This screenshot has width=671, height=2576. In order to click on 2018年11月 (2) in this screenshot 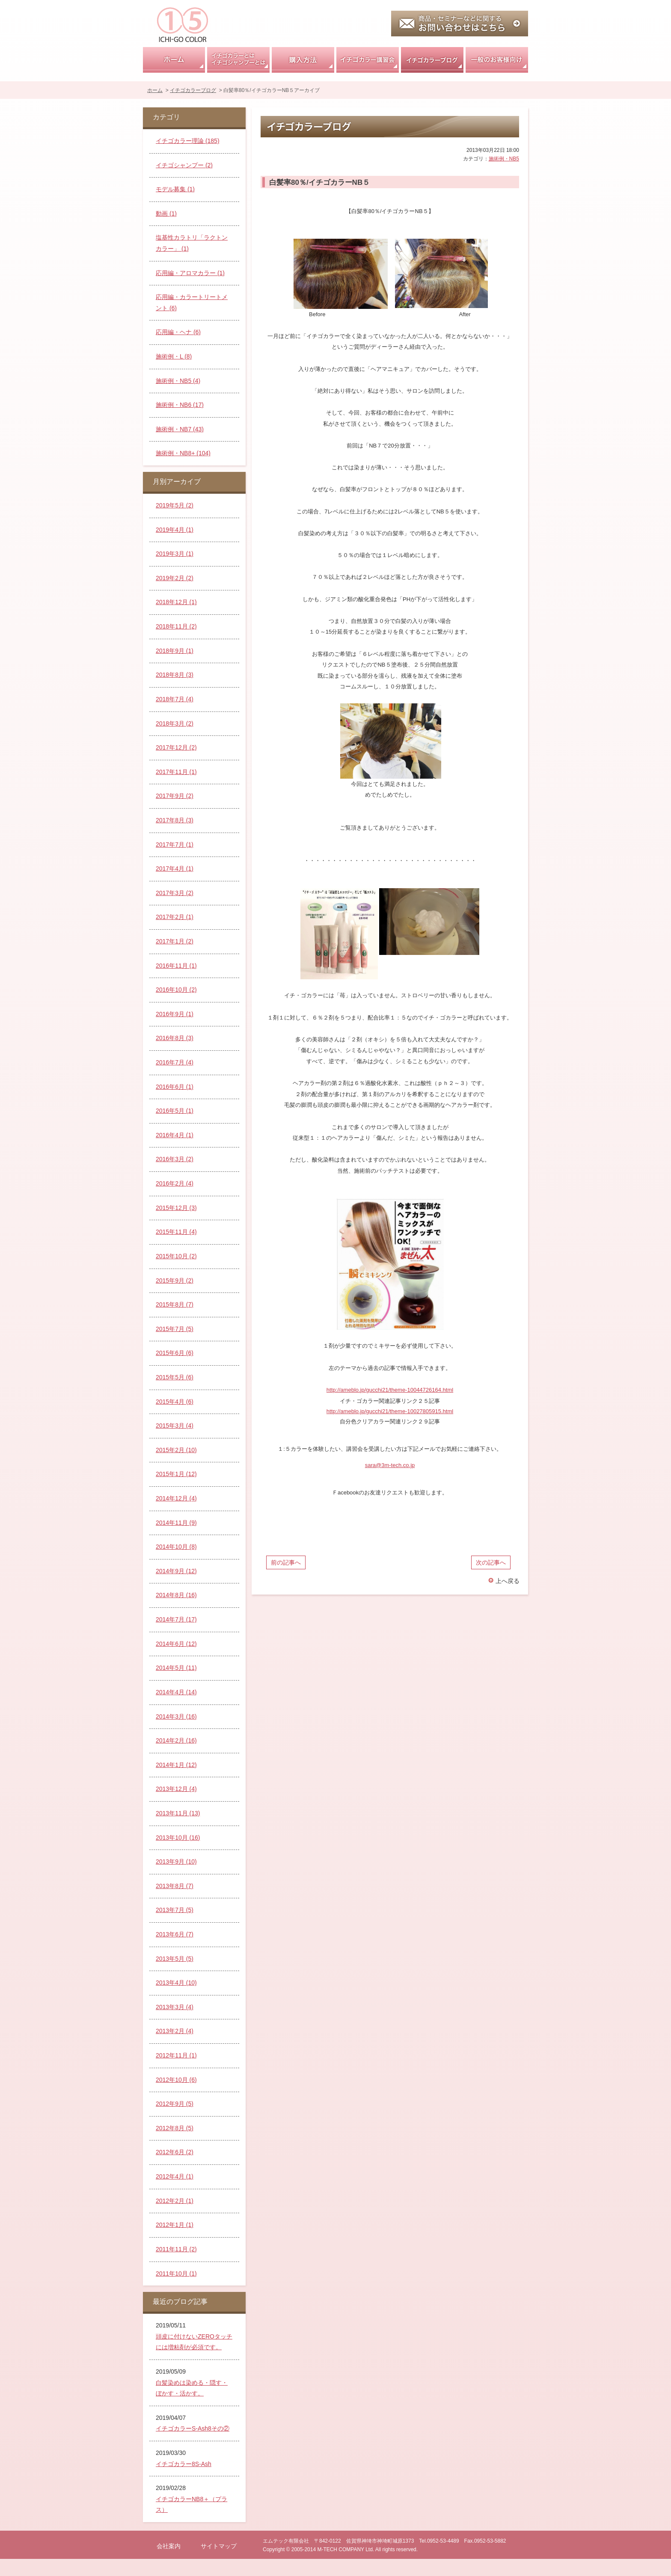, I will do `click(176, 626)`.